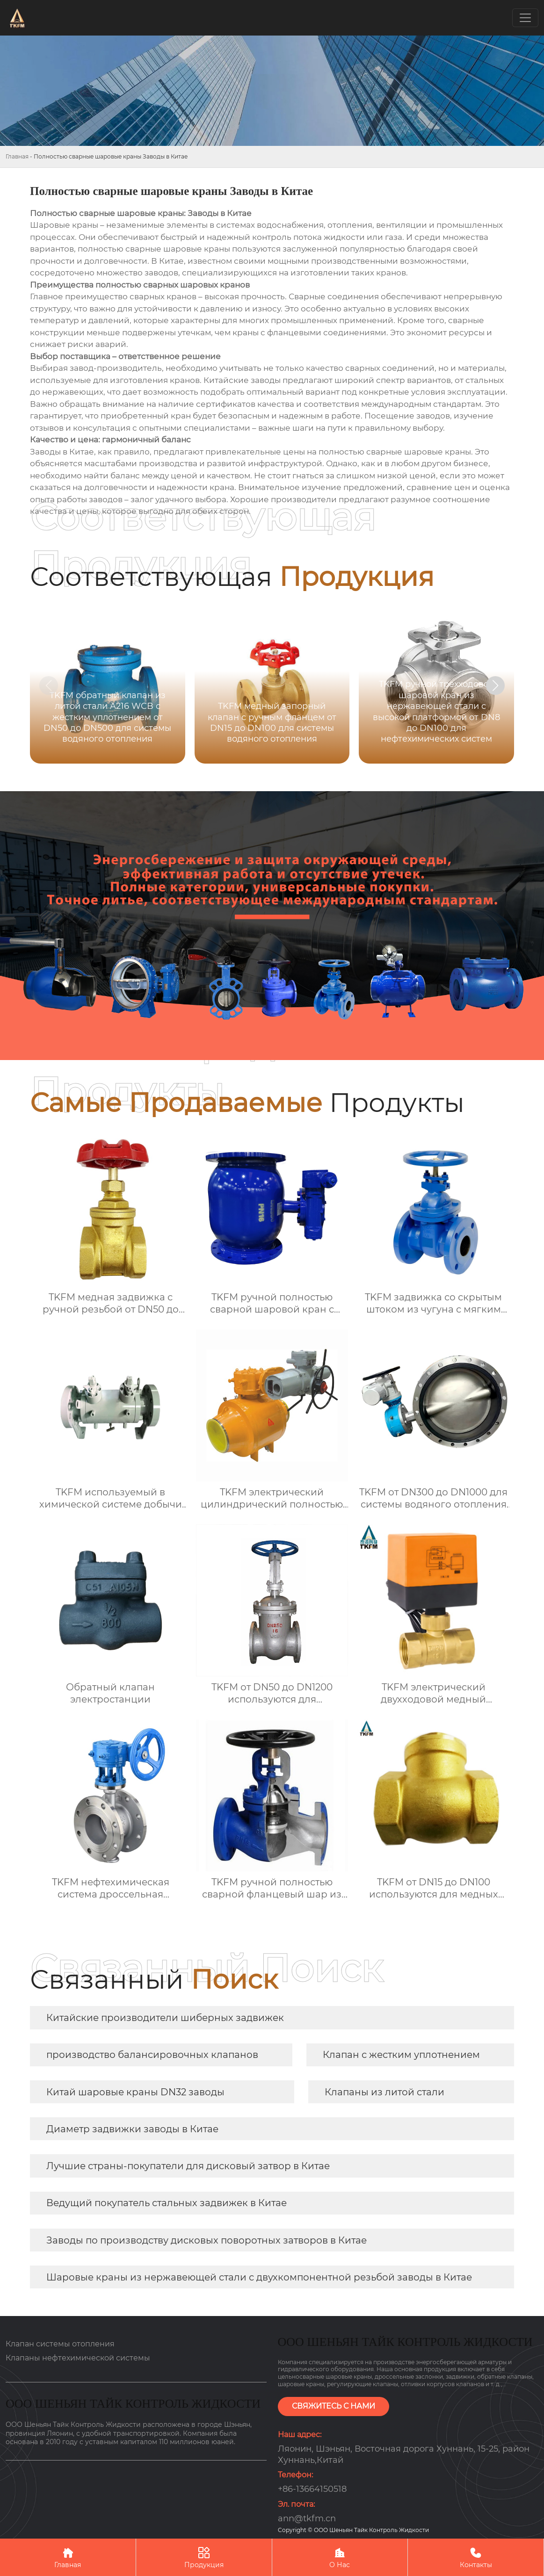 The height and width of the screenshot is (2576, 544). Describe the element at coordinates (17, 156) in the screenshot. I see `Главная` at that location.